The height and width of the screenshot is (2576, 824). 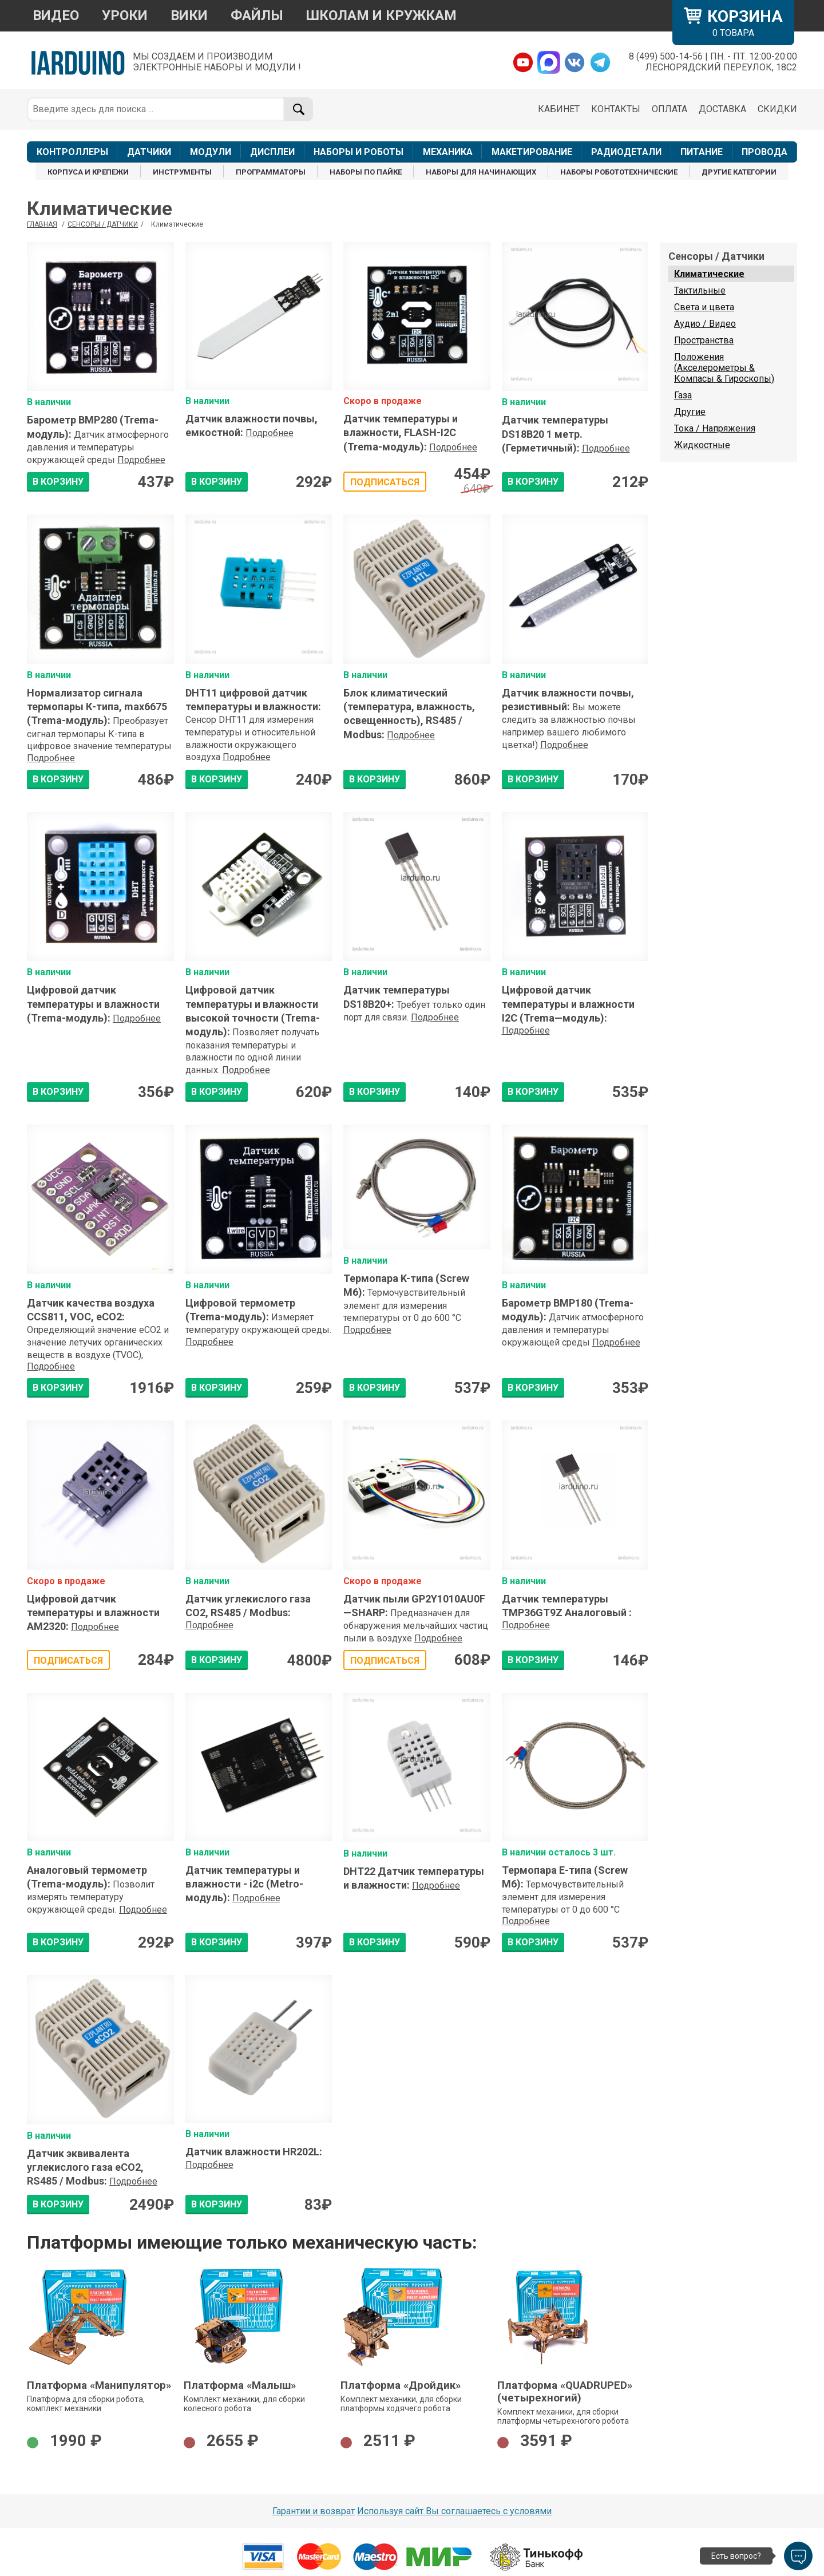 I want to click on ПРОВОДА, so click(x=764, y=152).